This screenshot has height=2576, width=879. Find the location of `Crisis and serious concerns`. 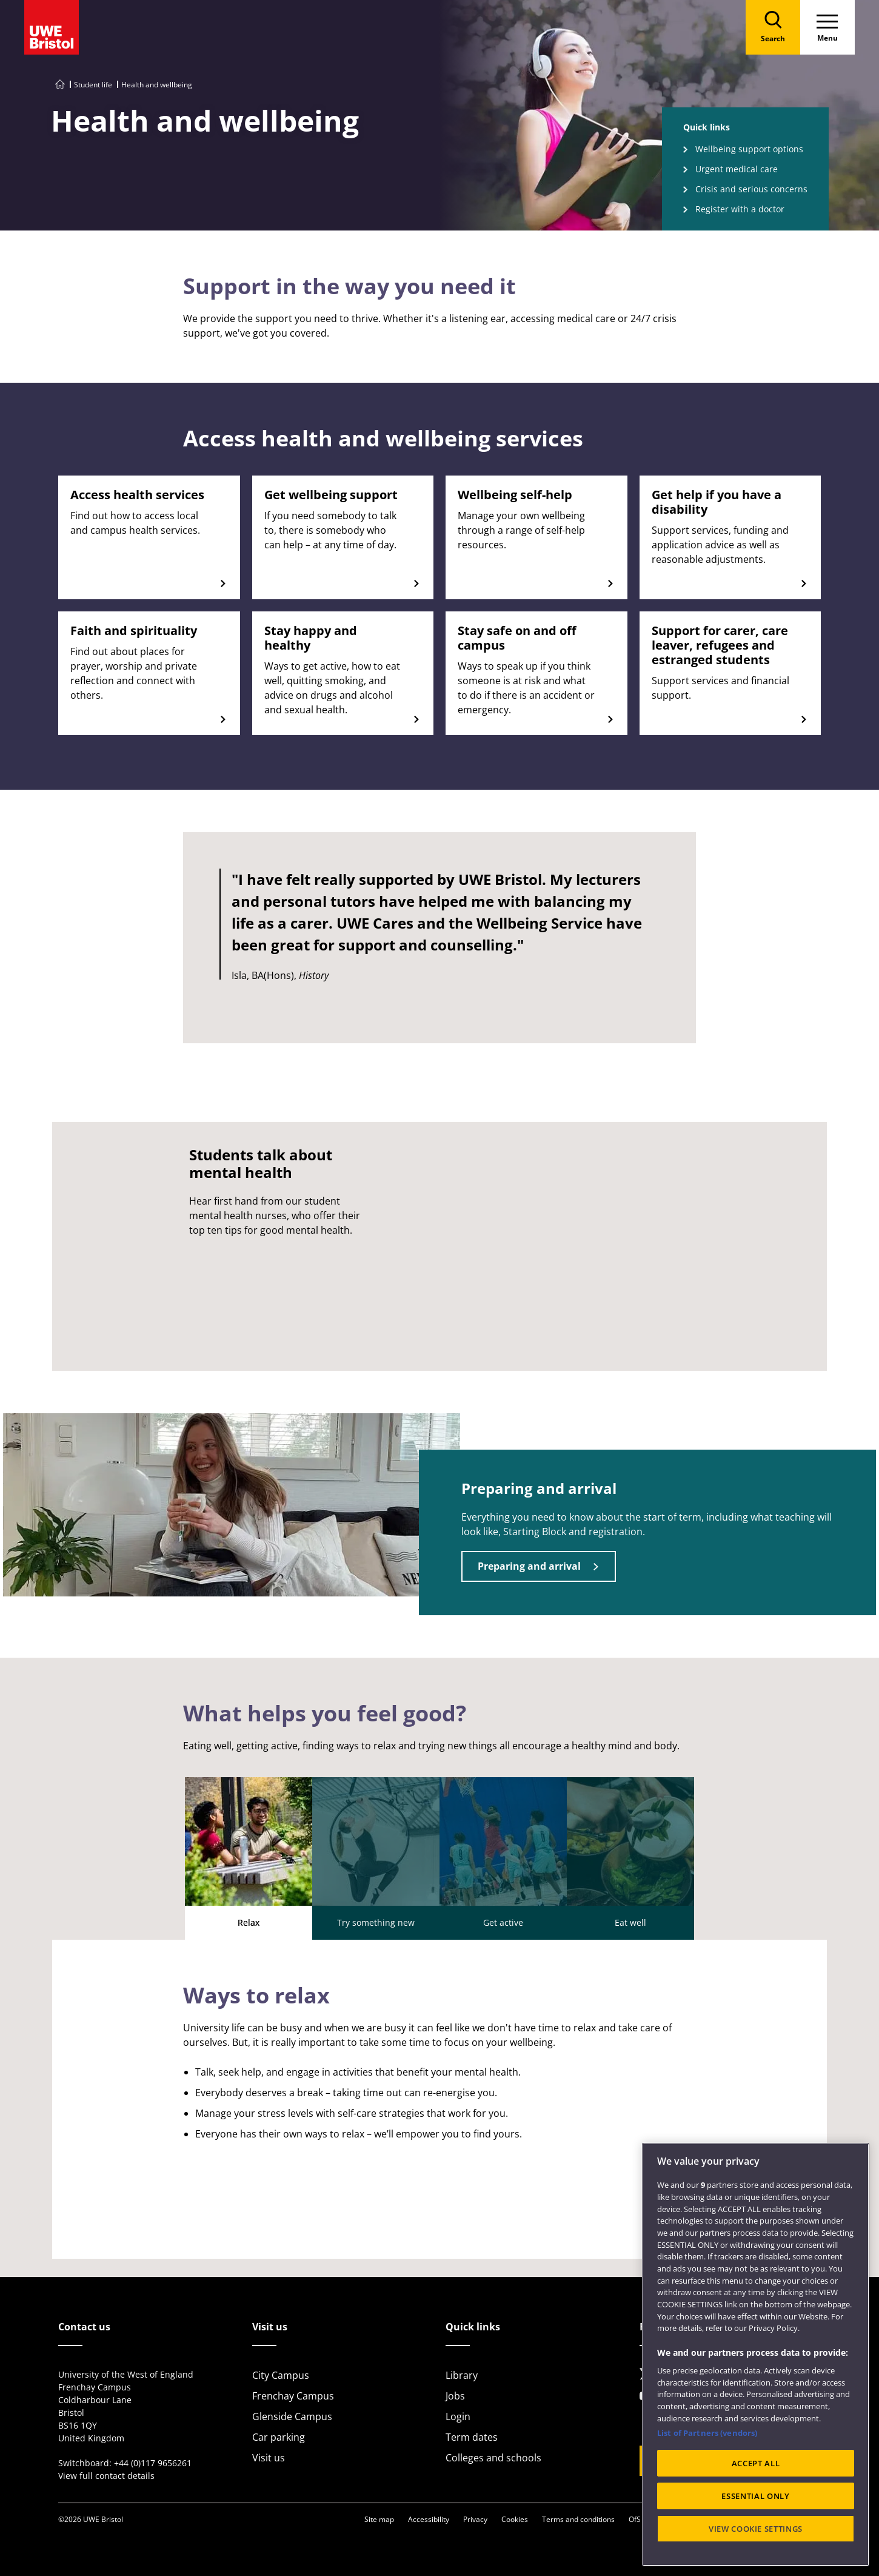

Crisis and serious concerns is located at coordinates (751, 189).